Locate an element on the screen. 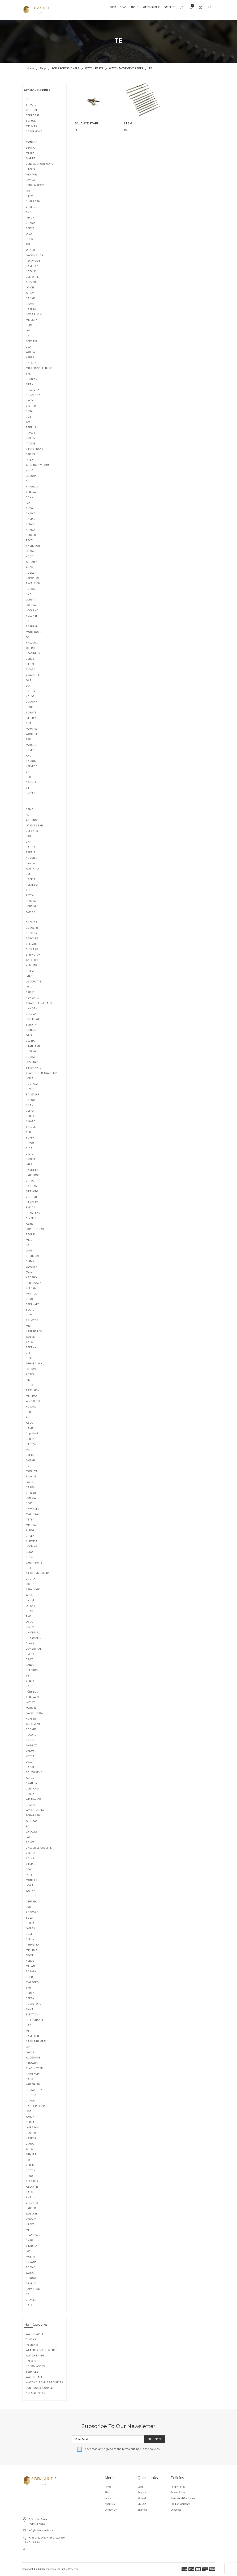 The width and height of the screenshot is (237, 2576). CITIZEN is located at coordinates (31, 1492).